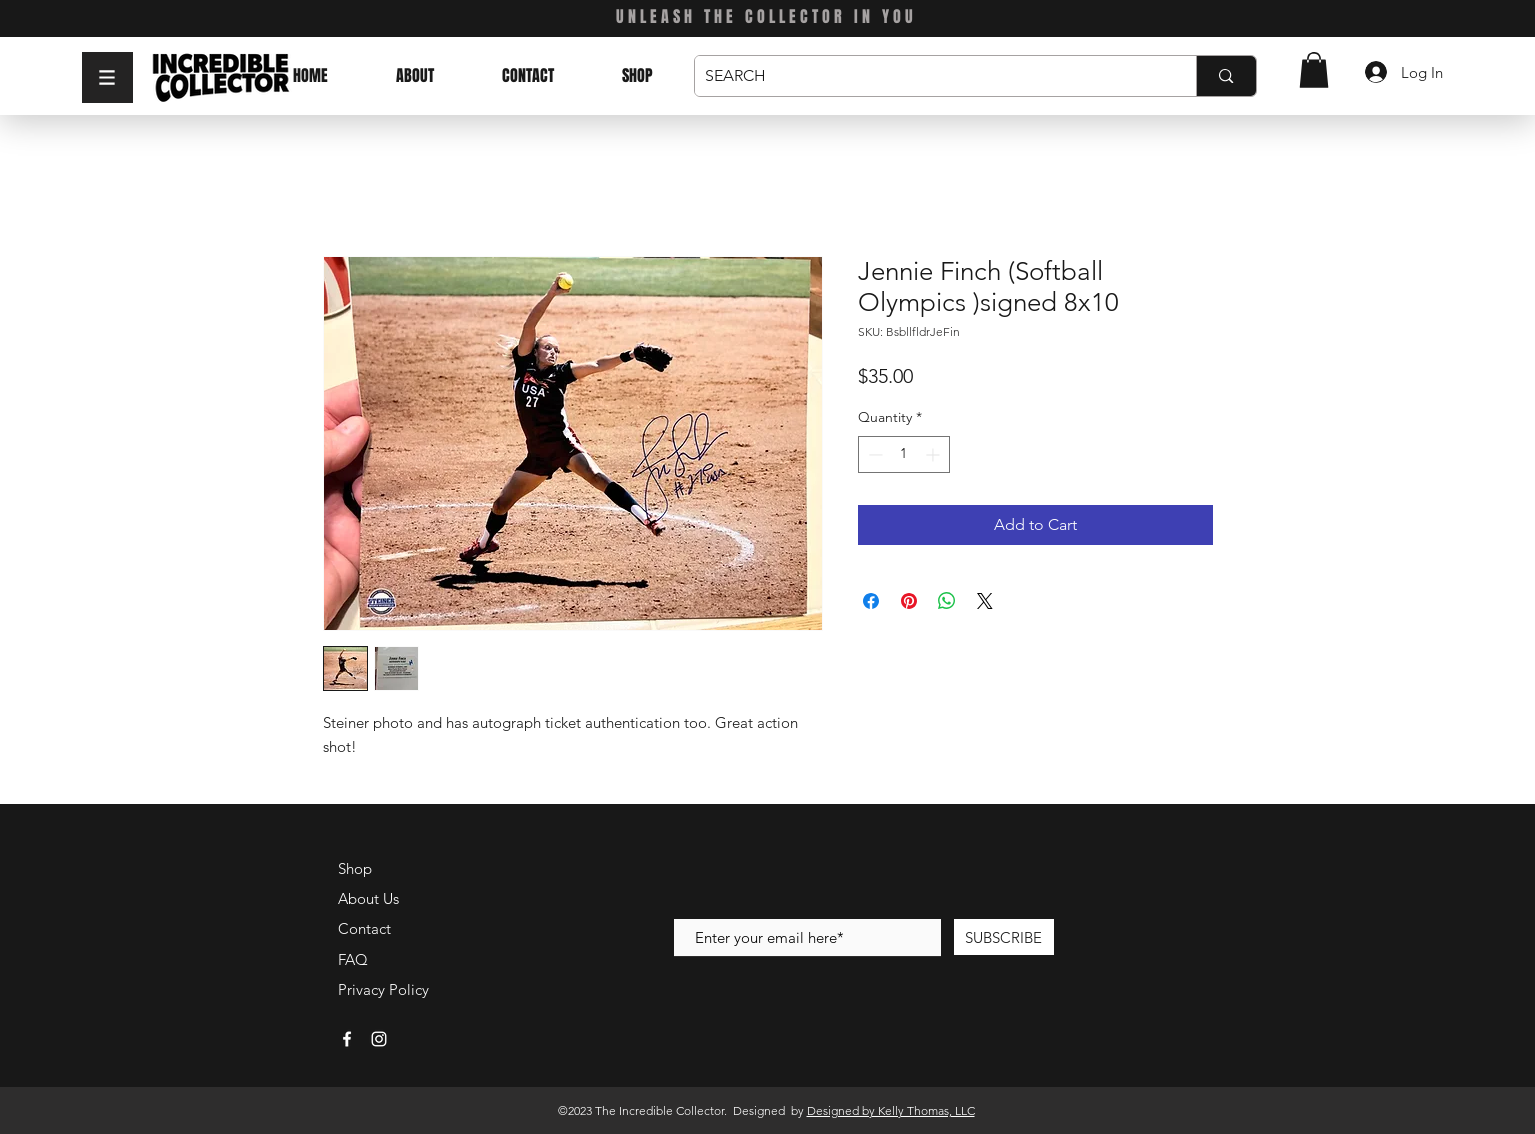 This screenshot has width=1535, height=1134. I want to click on About Us, so click(368, 898).